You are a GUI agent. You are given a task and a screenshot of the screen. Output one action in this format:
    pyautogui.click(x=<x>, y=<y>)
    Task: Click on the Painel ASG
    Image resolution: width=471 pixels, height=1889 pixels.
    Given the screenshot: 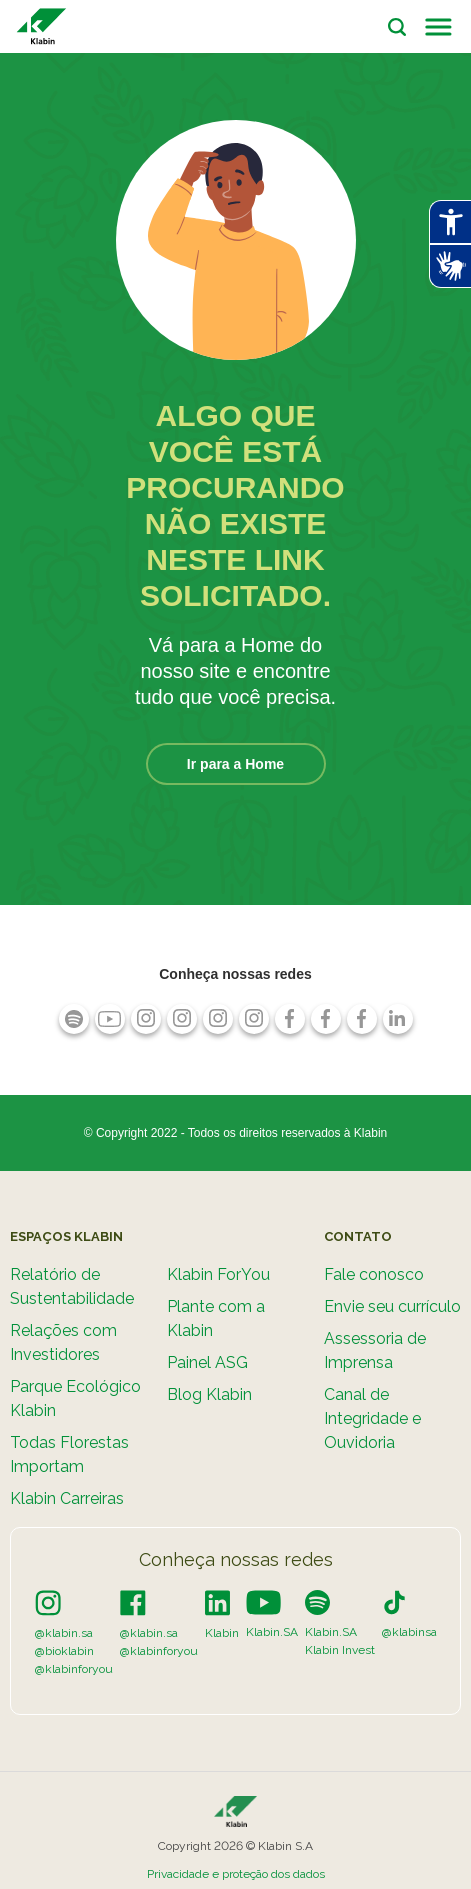 What is the action you would take?
    pyautogui.click(x=207, y=1362)
    